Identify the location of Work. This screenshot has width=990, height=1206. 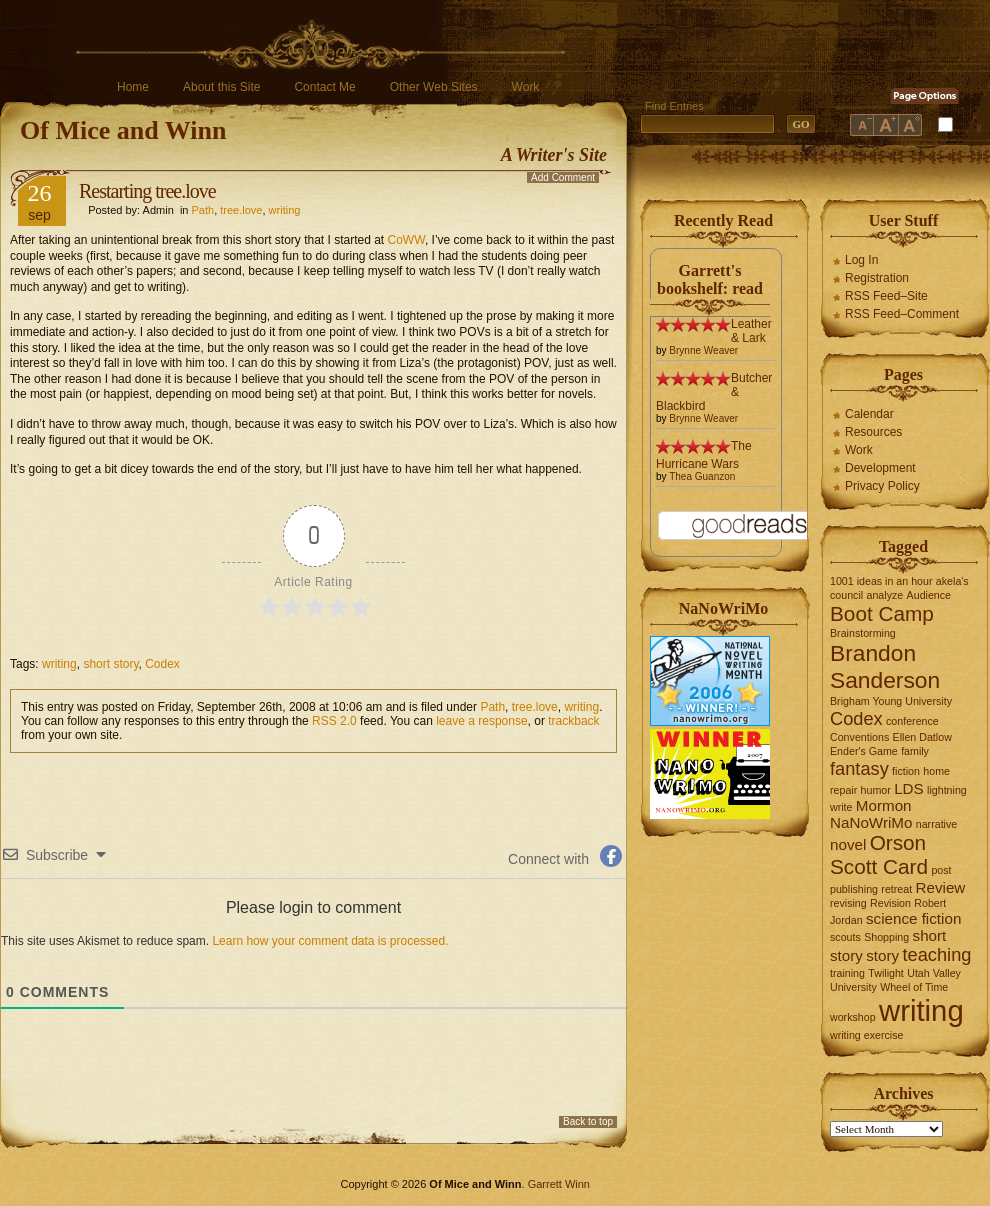
(526, 87).